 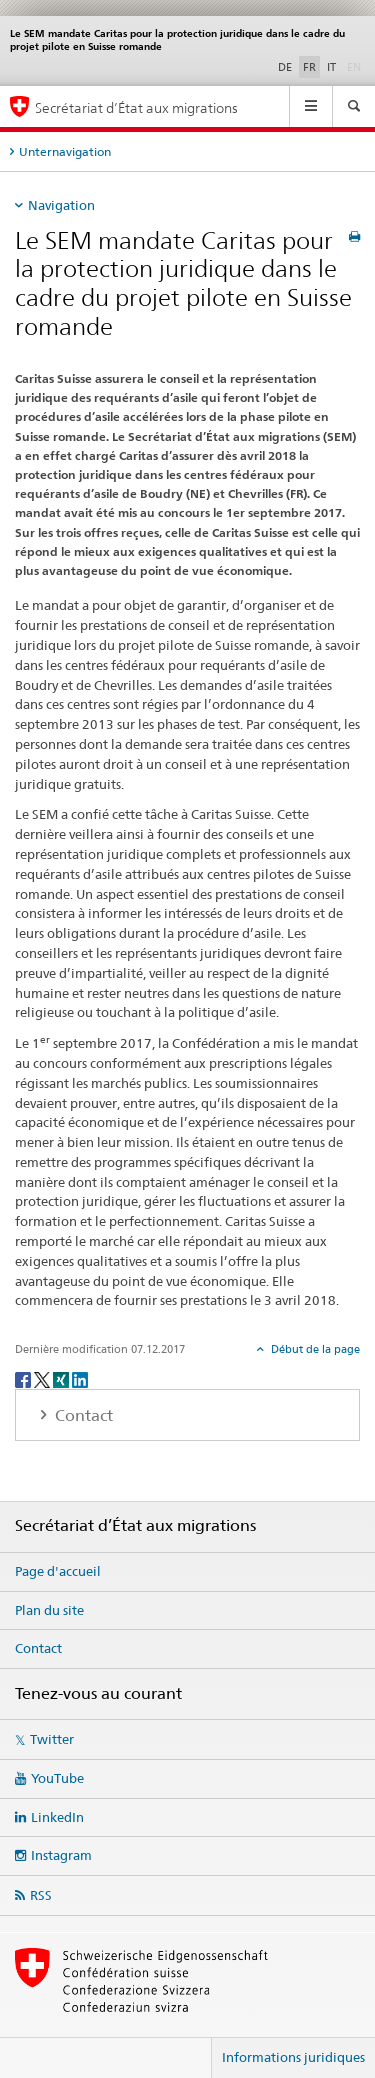 What do you see at coordinates (82, 1415) in the screenshot?
I see `Contact [tab]` at bounding box center [82, 1415].